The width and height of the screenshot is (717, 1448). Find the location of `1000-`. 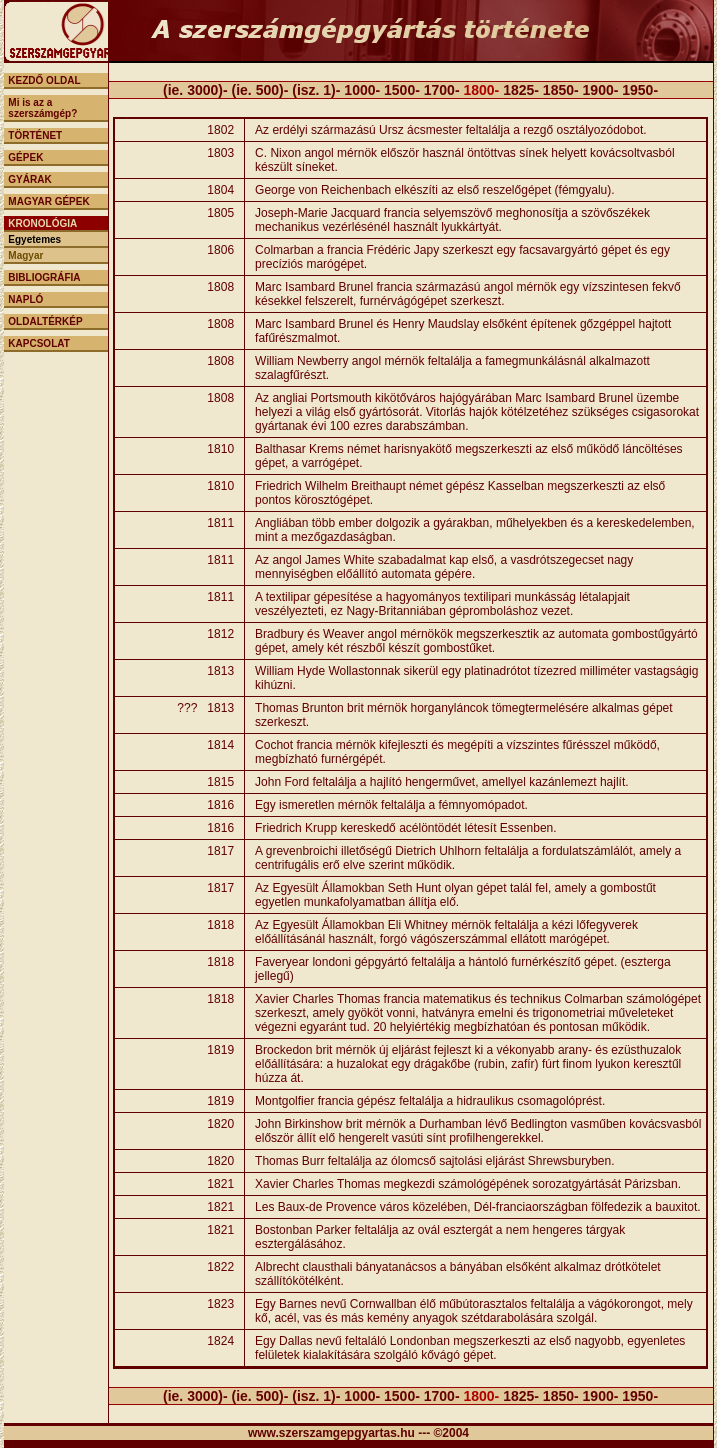

1000- is located at coordinates (362, 90).